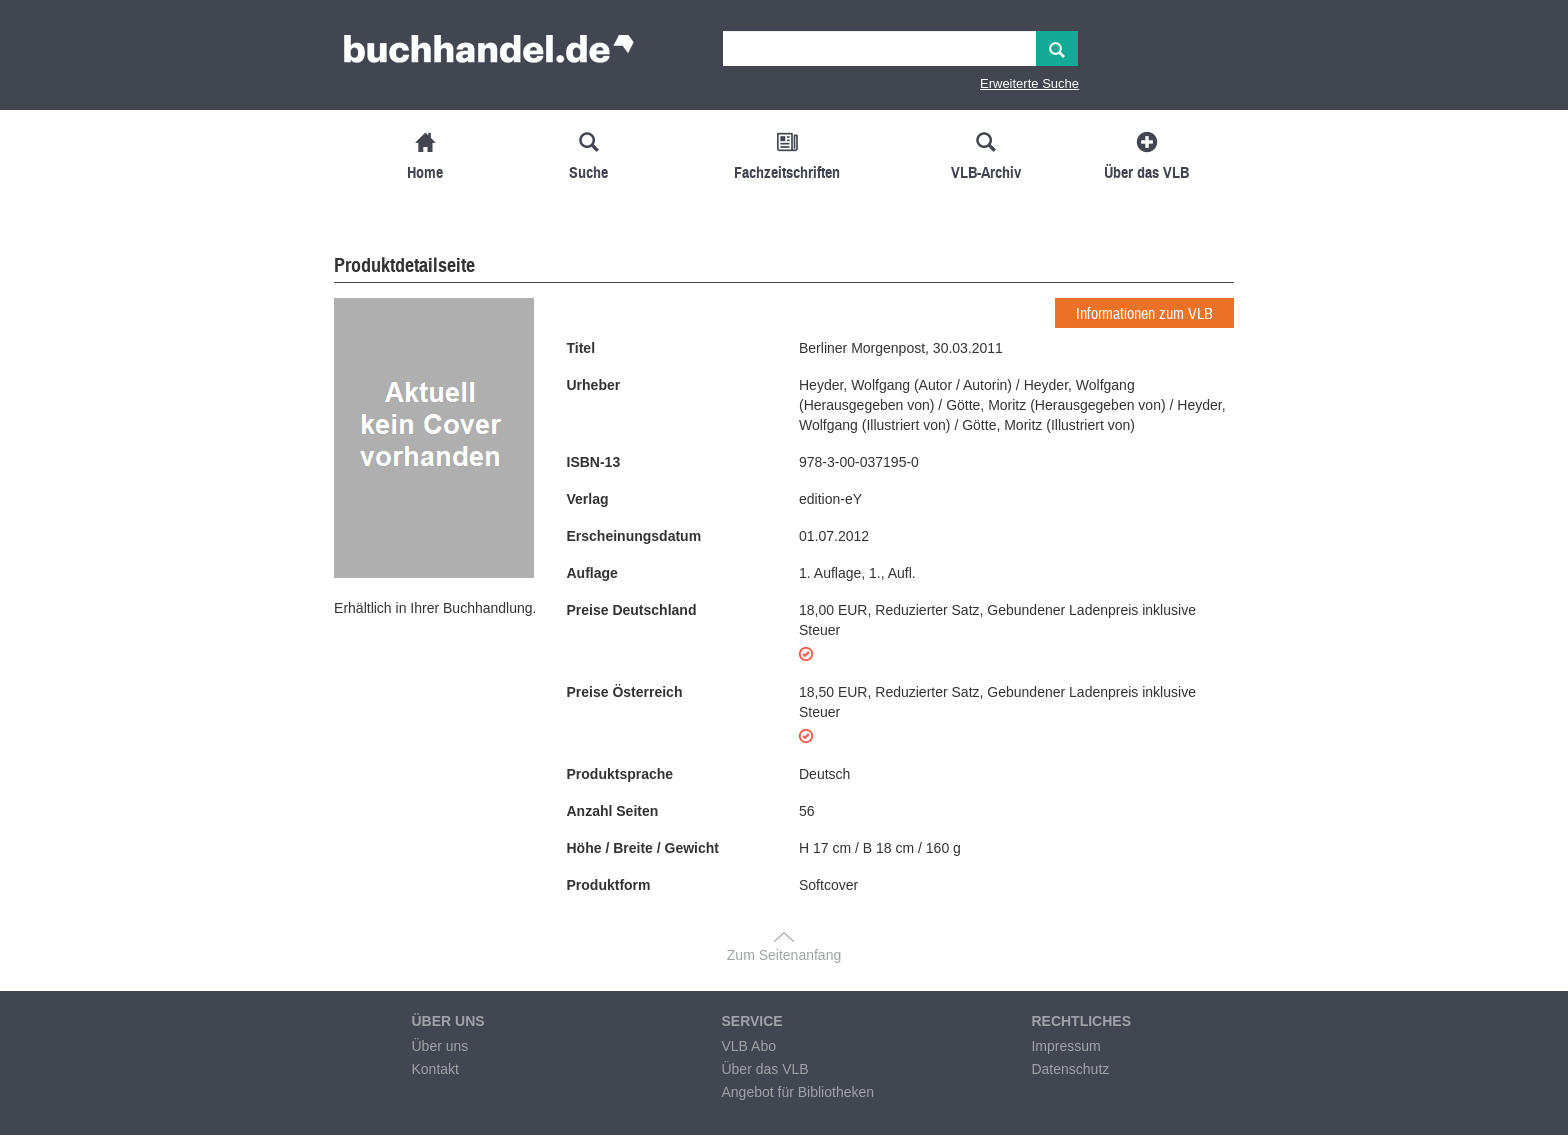  I want to click on Produktform, so click(609, 885).